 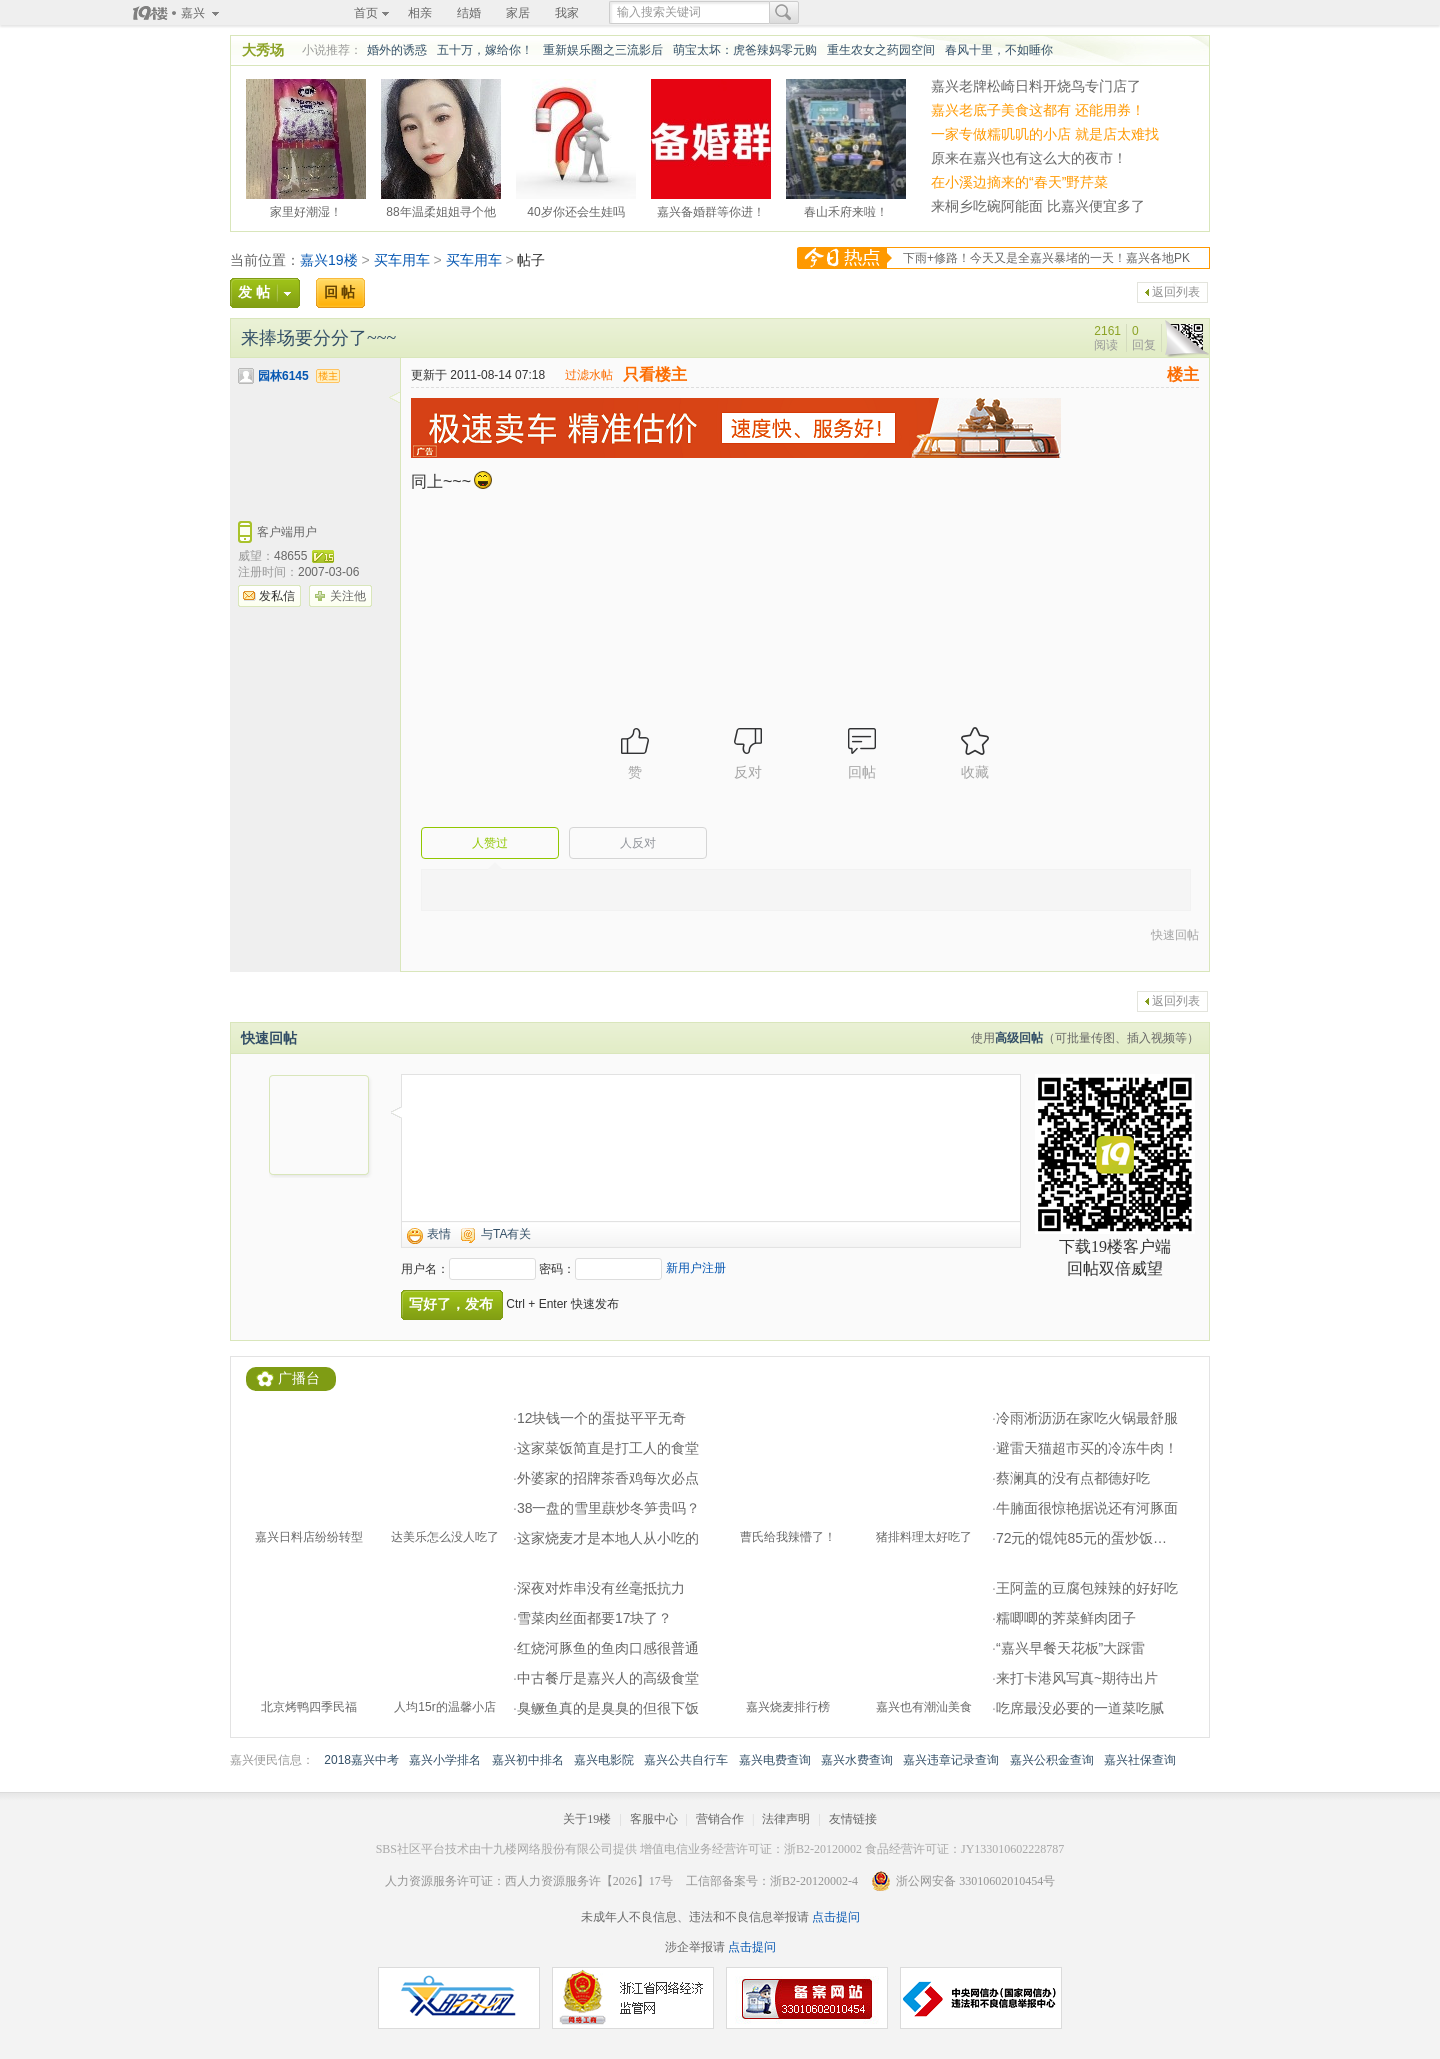 What do you see at coordinates (608, 1648) in the screenshot?
I see `红烧河豚鱼的鱼肉口感很普通` at bounding box center [608, 1648].